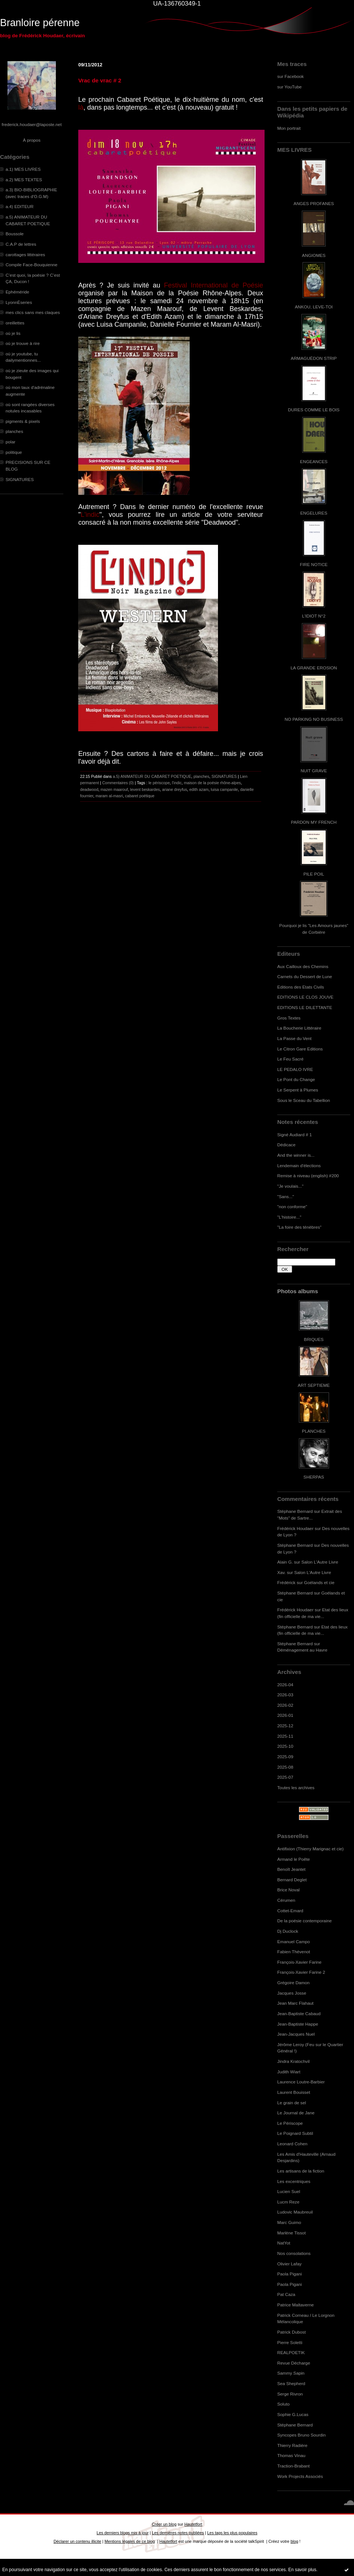  Describe the element at coordinates (293, 2092) in the screenshot. I see `Laurent Bouisset` at that location.